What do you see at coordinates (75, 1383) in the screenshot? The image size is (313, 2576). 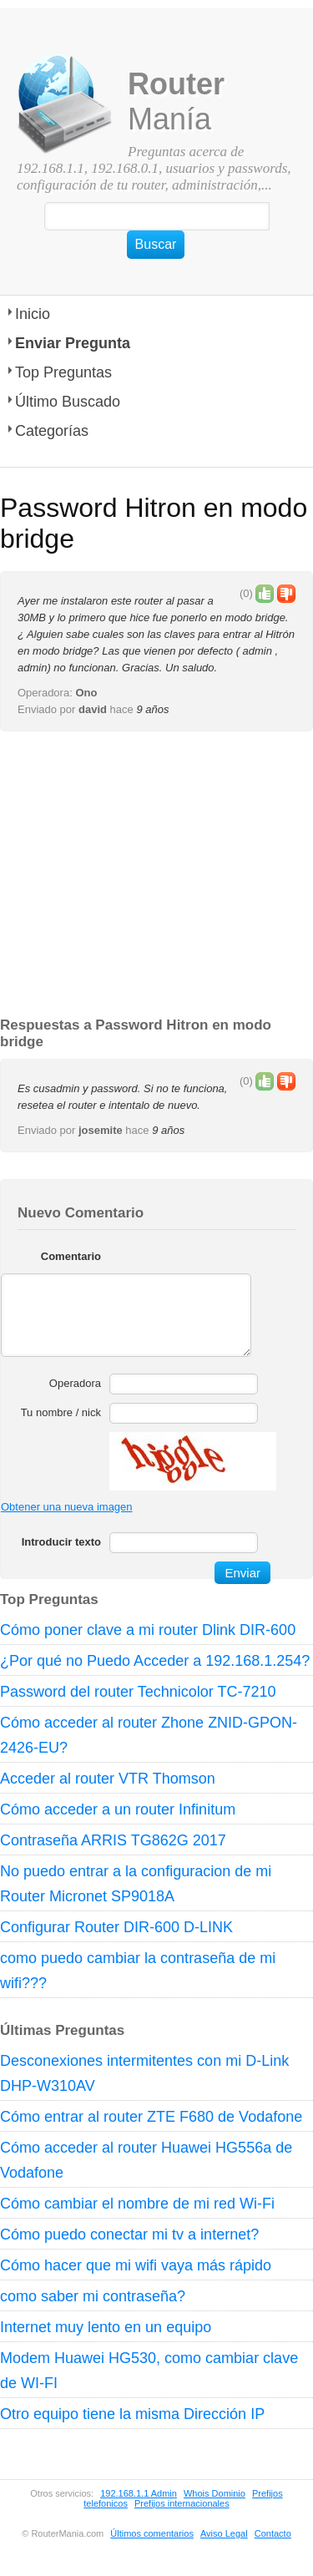 I see `Operadora` at bounding box center [75, 1383].